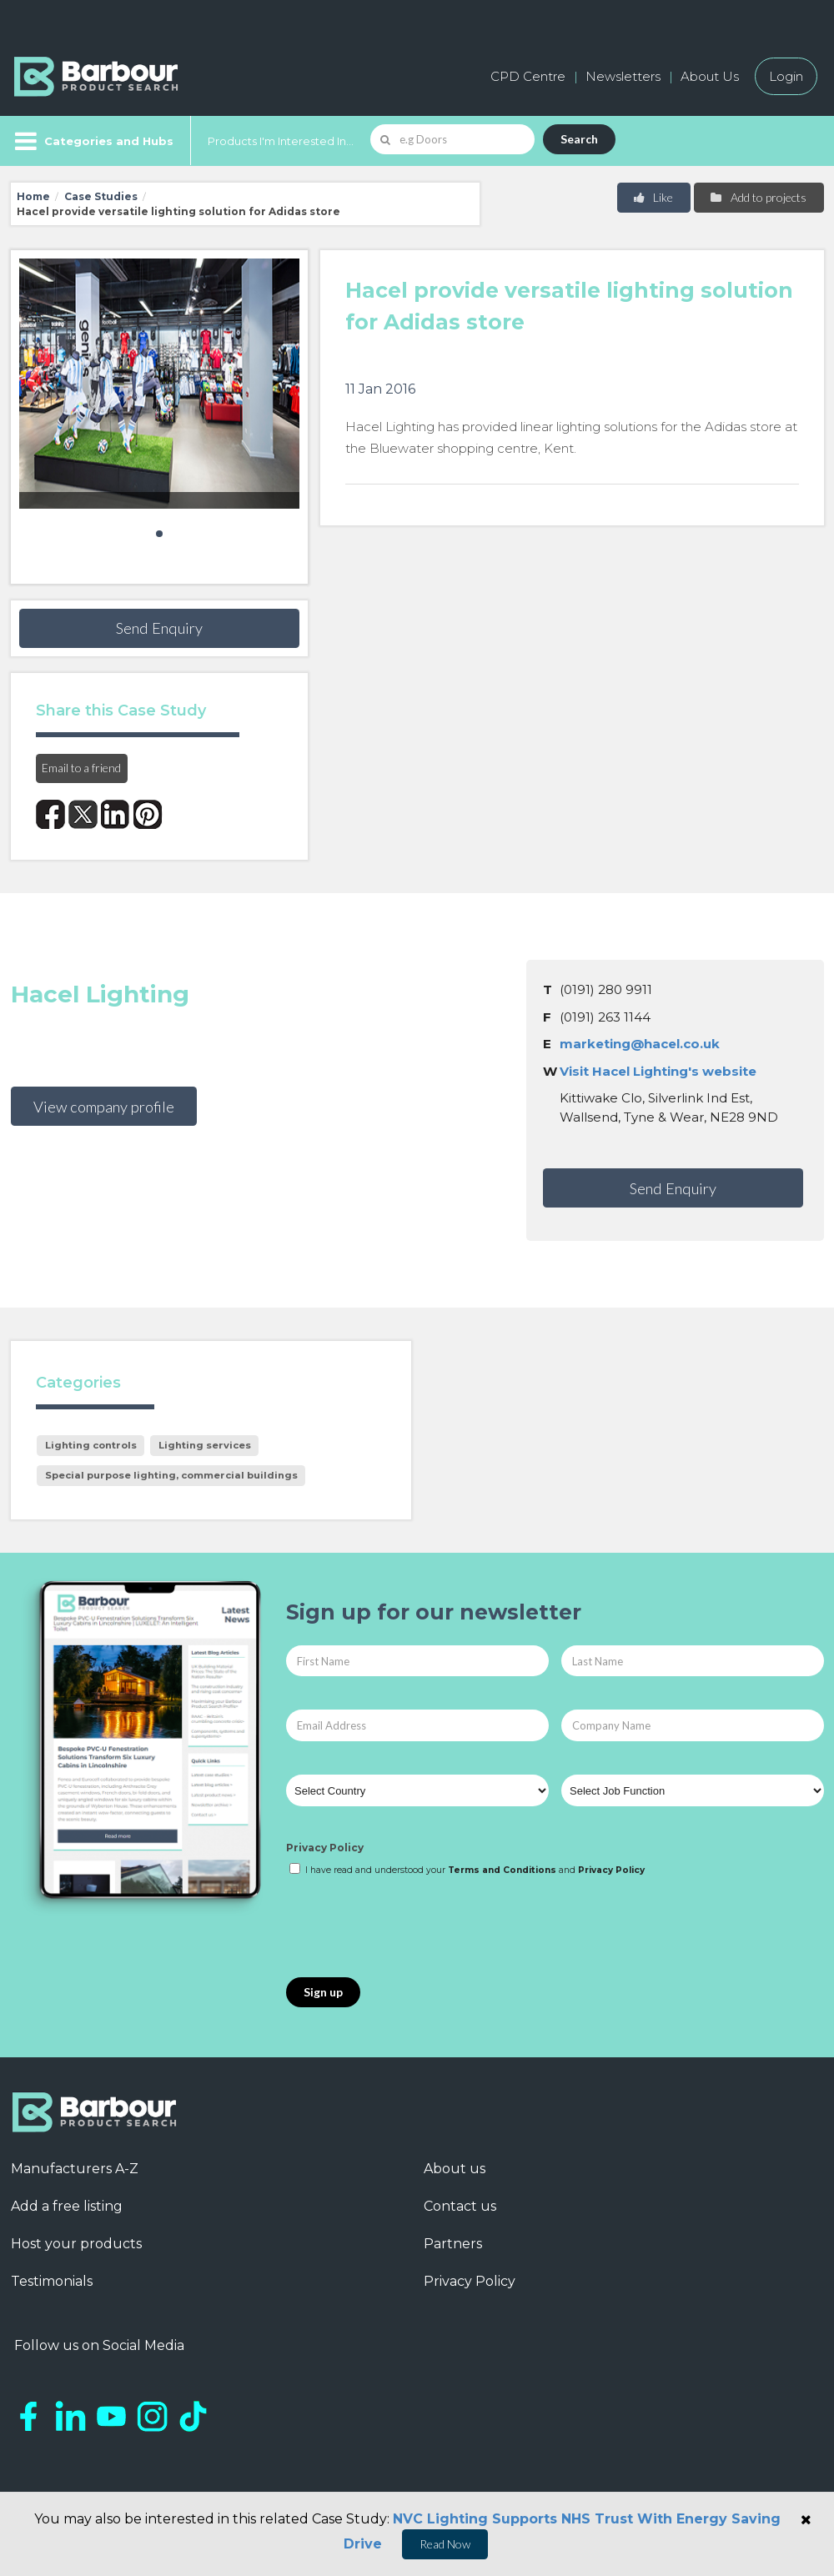 This screenshot has width=834, height=2576. I want to click on About us, so click(454, 2169).